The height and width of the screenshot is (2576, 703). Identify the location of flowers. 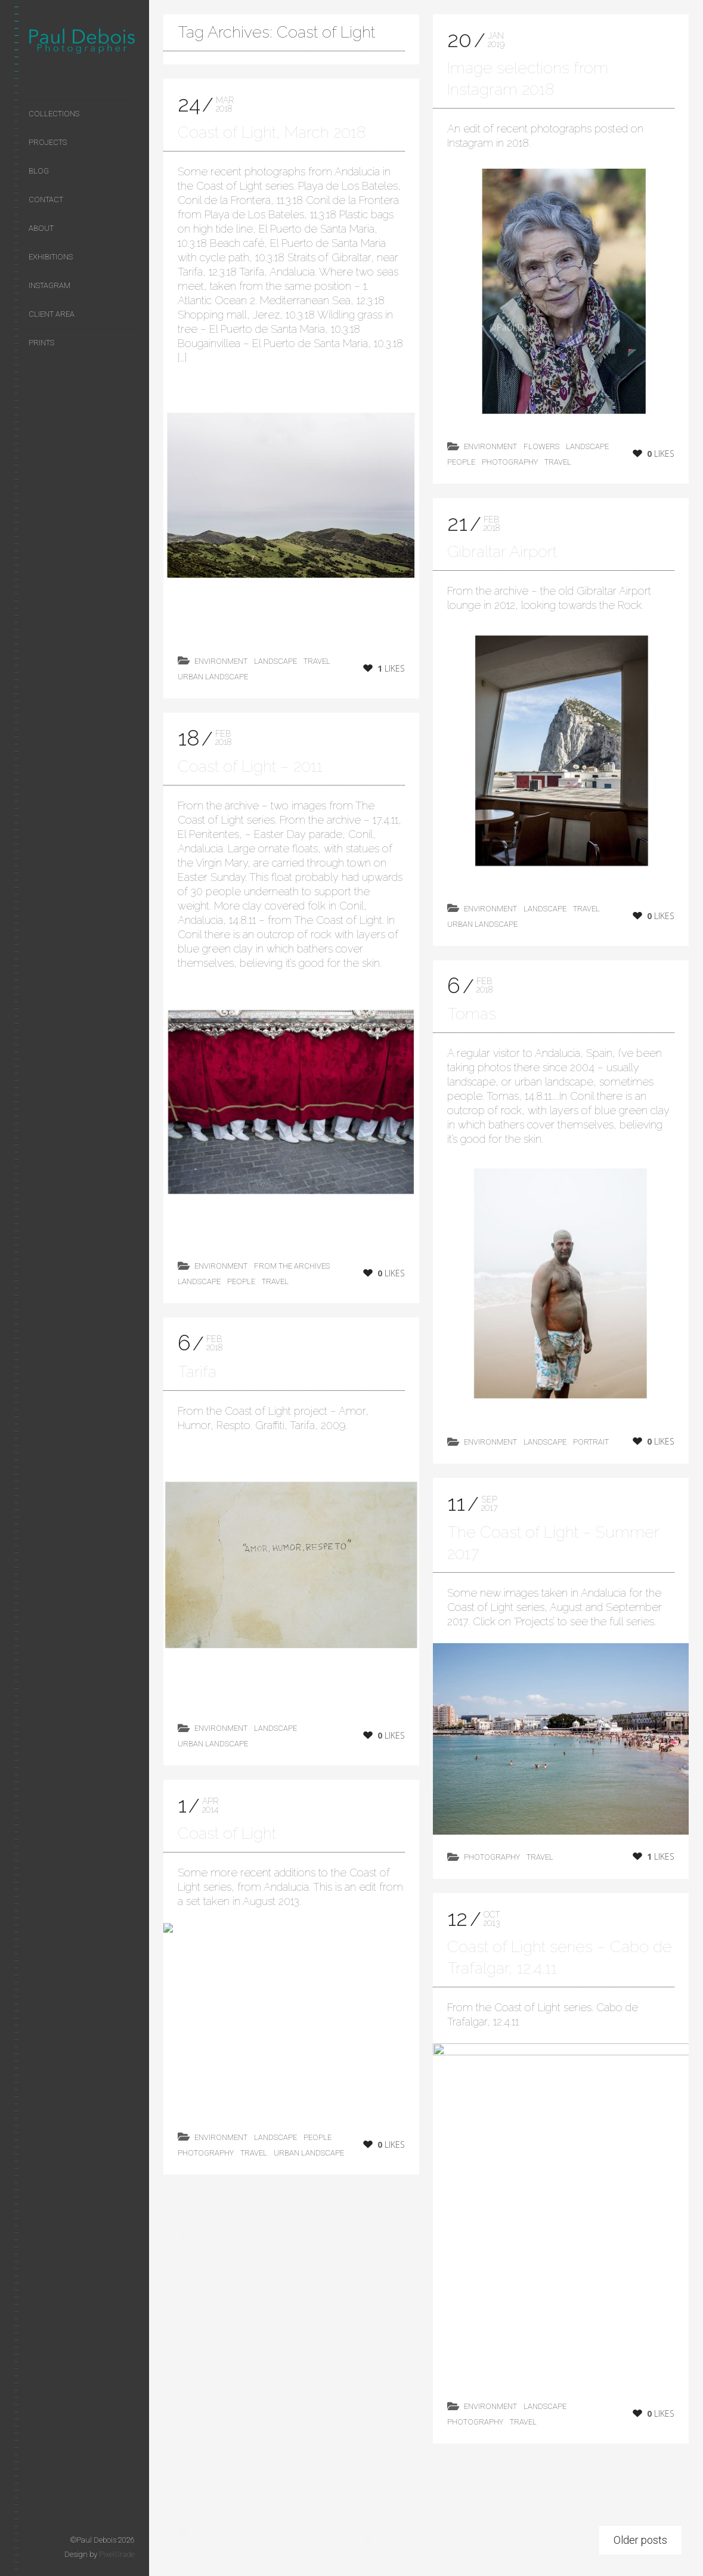
(541, 446).